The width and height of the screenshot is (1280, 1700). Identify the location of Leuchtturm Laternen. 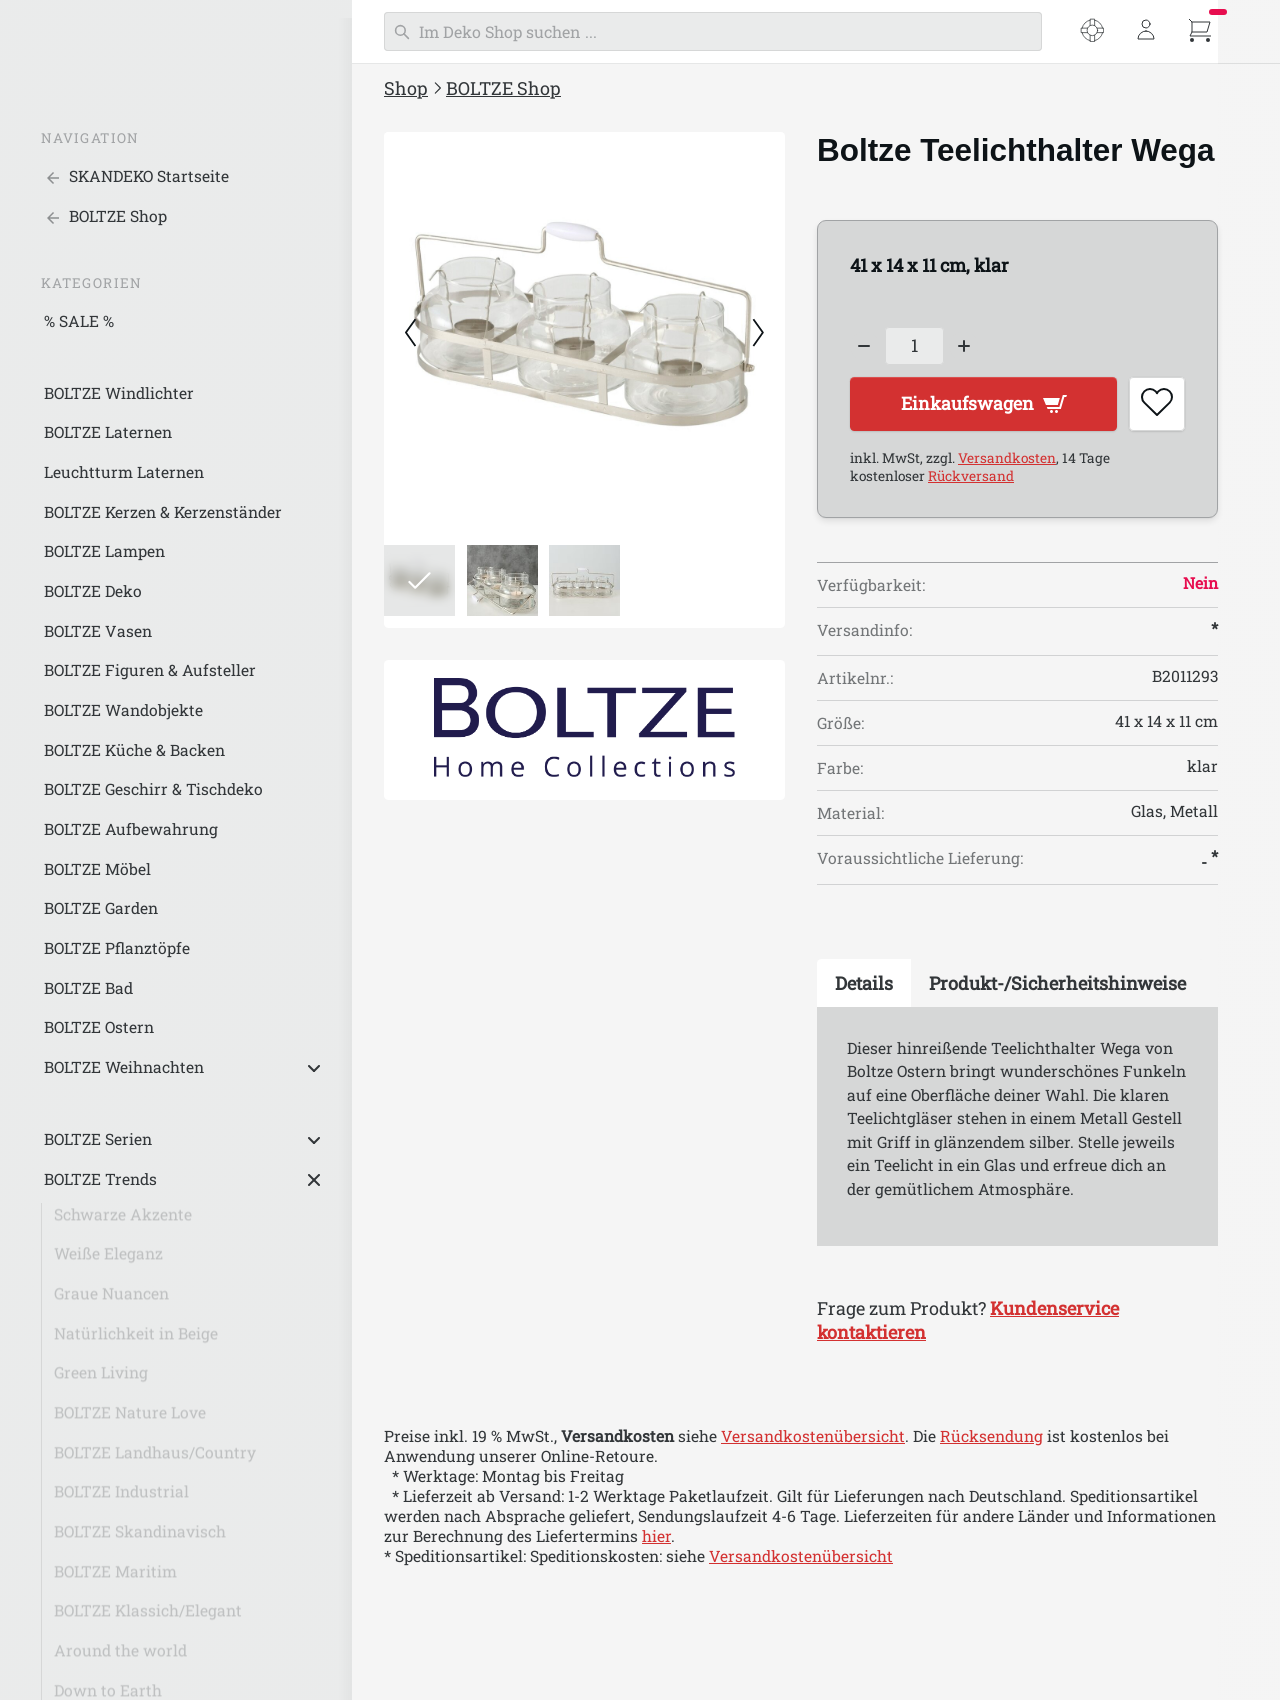
(124, 472).